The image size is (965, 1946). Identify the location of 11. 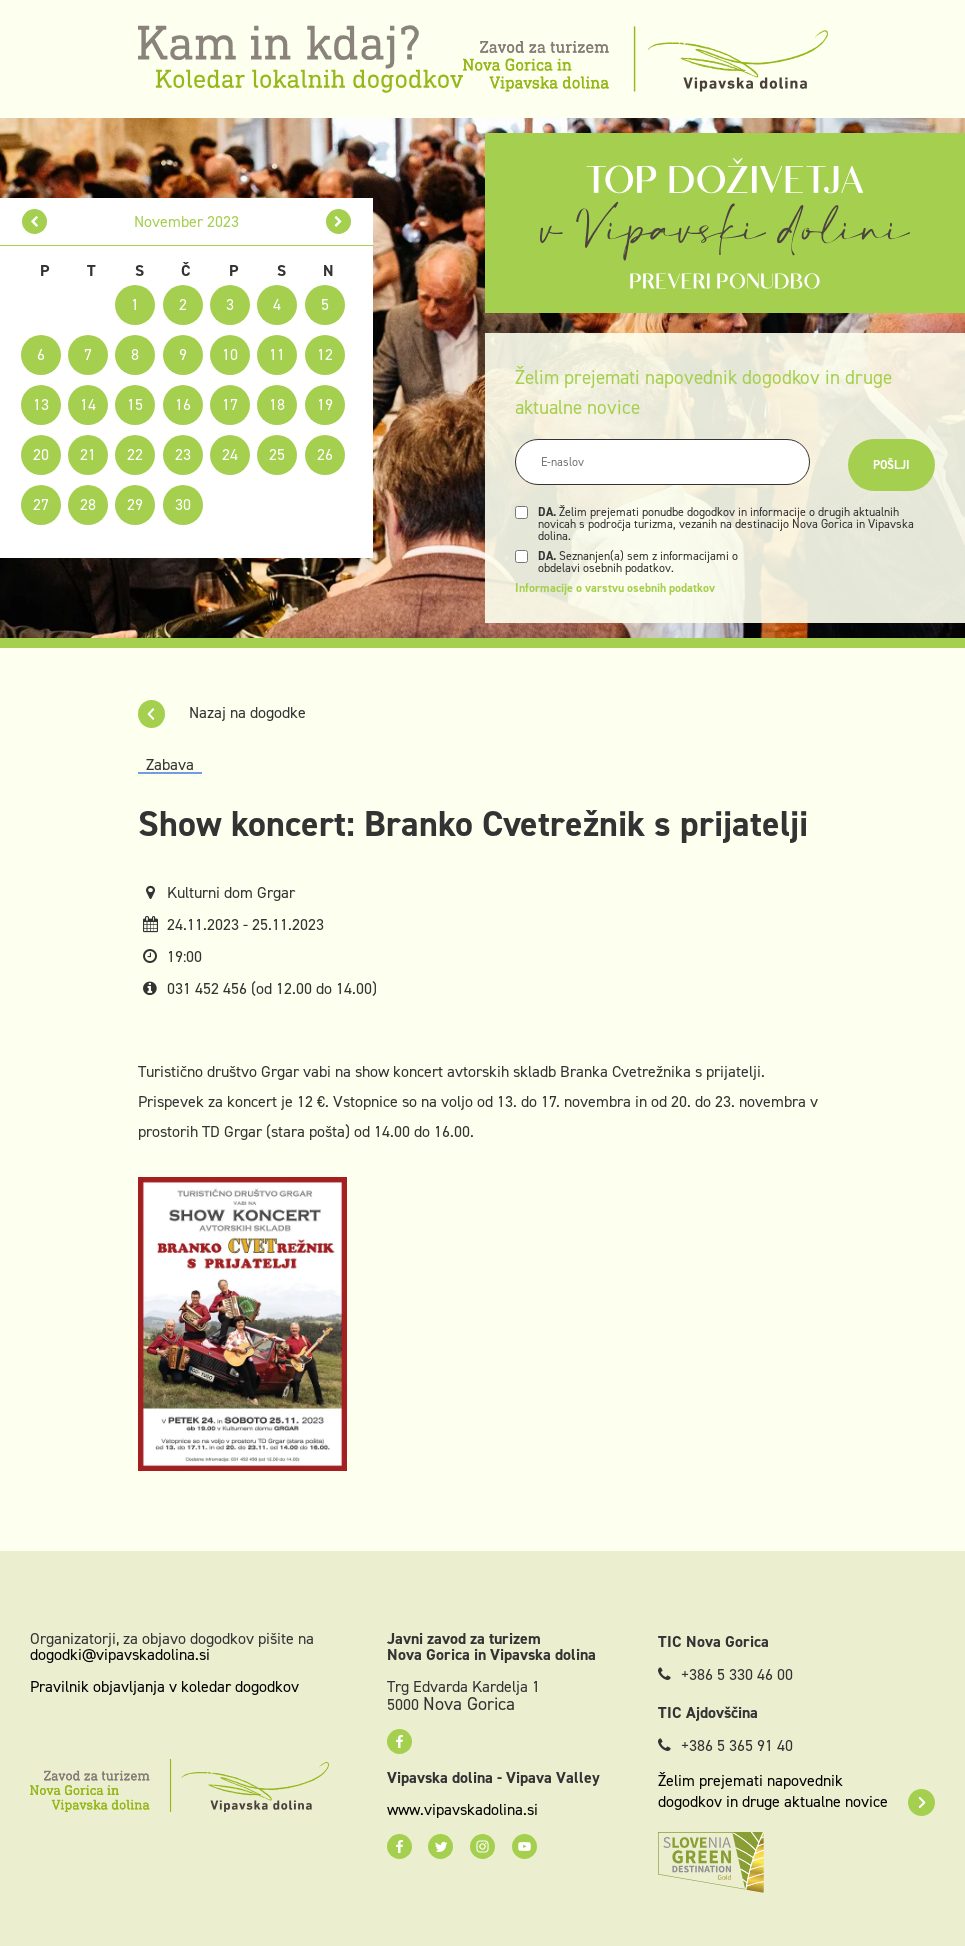
(277, 354).